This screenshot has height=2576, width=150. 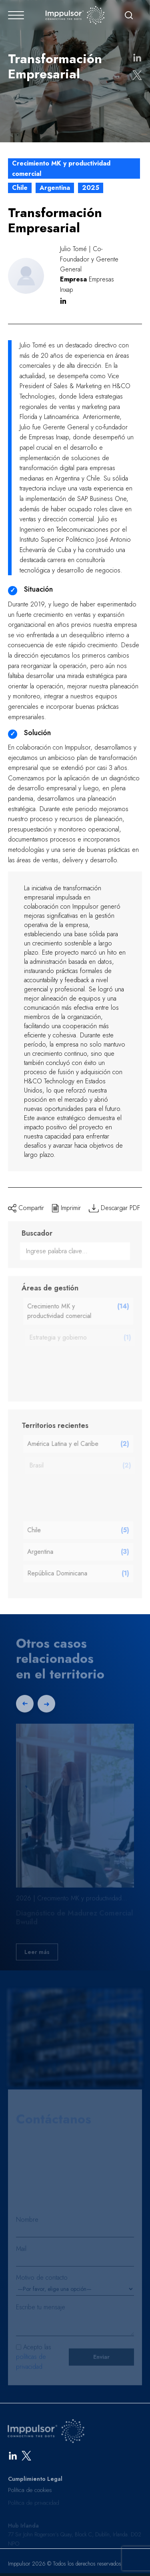 I want to click on [Next slide], so click(x=46, y=1708).